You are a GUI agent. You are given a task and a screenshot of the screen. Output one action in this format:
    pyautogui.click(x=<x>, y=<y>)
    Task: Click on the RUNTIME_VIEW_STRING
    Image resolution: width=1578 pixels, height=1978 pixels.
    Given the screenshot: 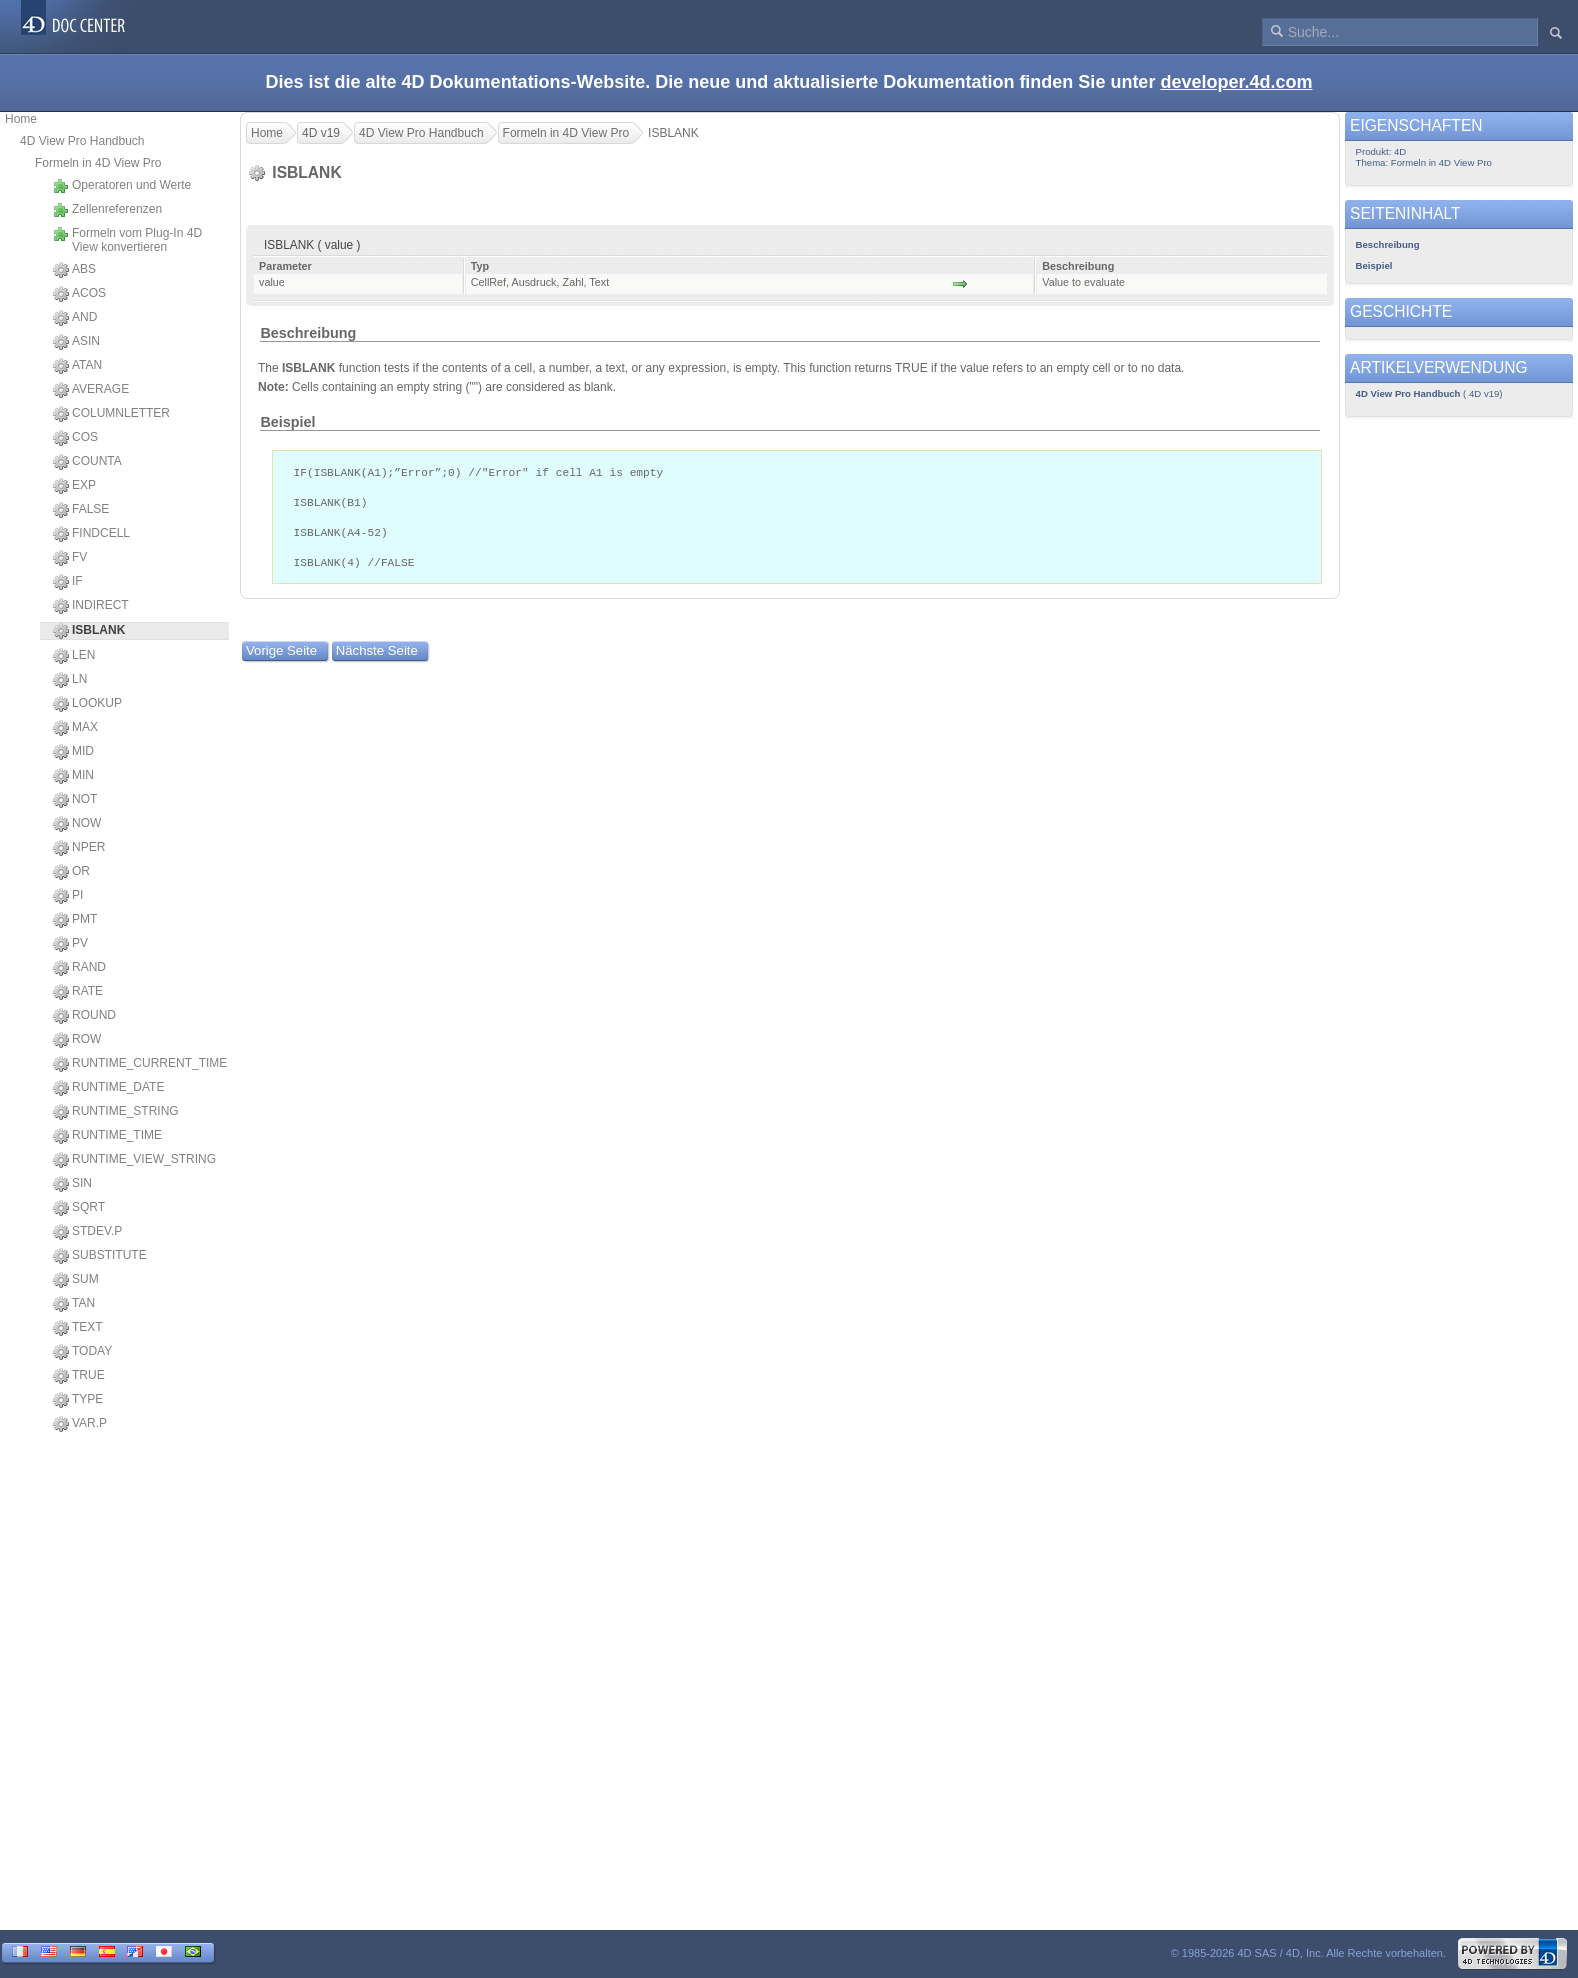 What is the action you would take?
    pyautogui.click(x=134, y=1160)
    